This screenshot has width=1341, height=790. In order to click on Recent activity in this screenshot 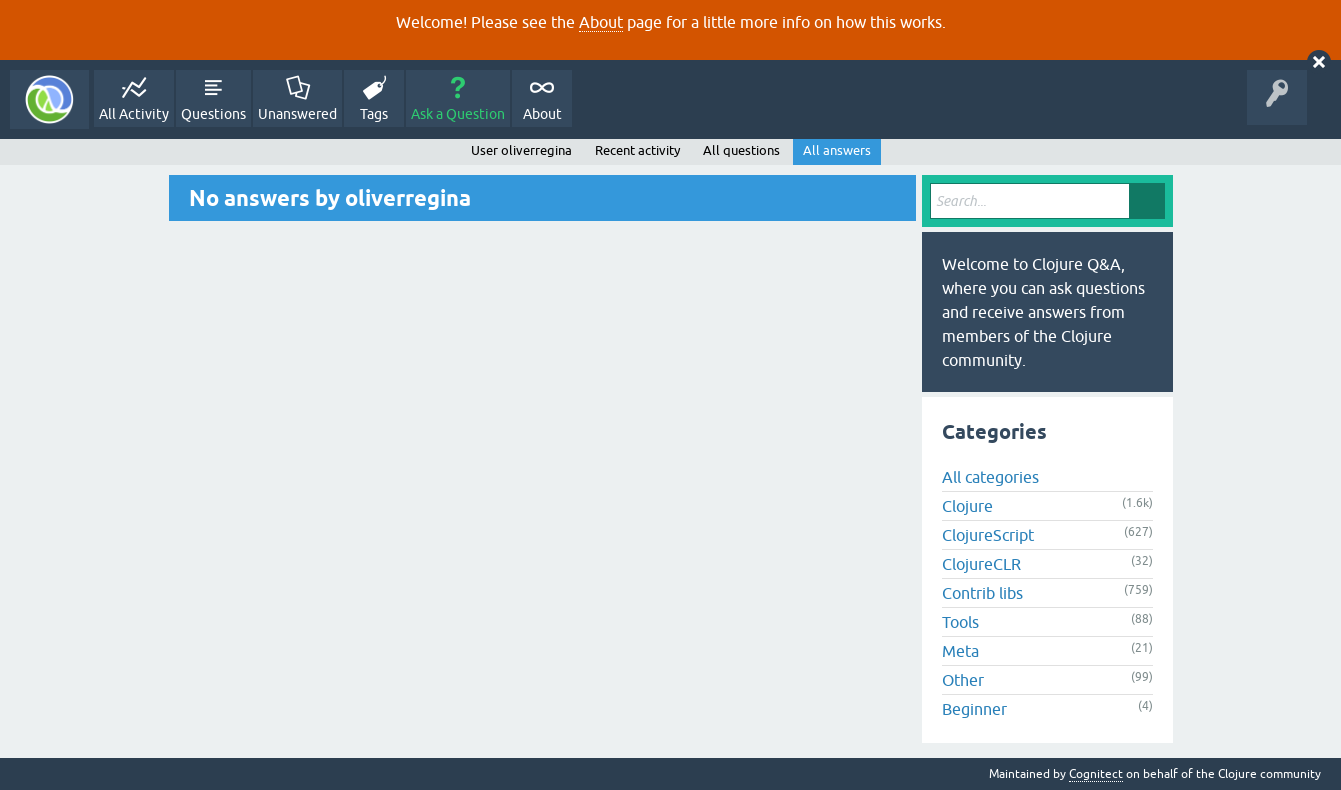, I will do `click(637, 150)`.